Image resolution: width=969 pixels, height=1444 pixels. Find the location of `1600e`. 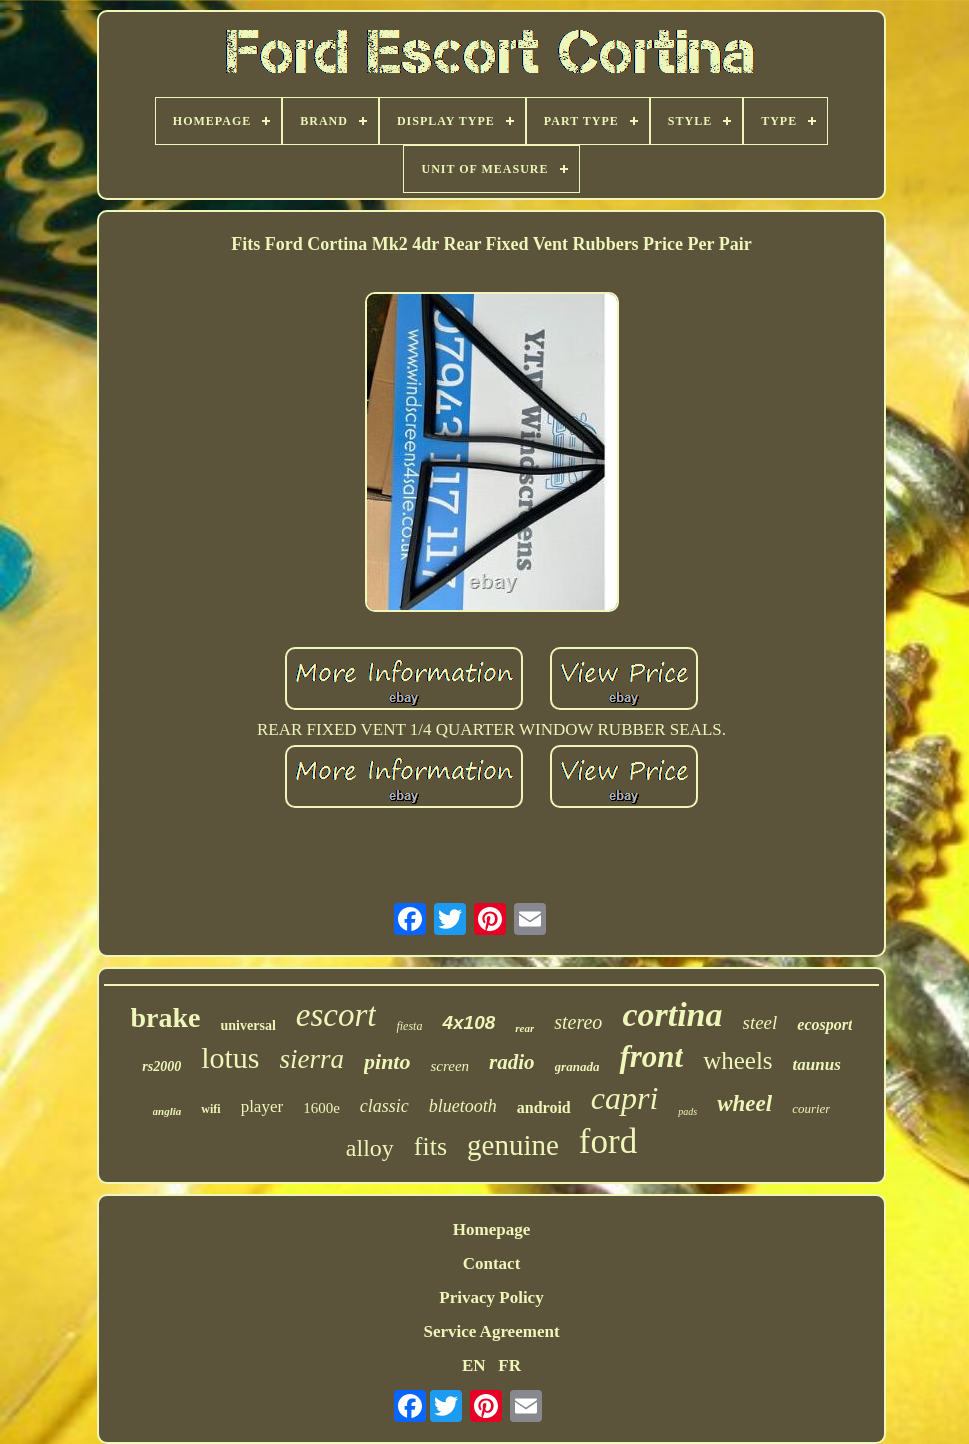

1600e is located at coordinates (321, 1108).